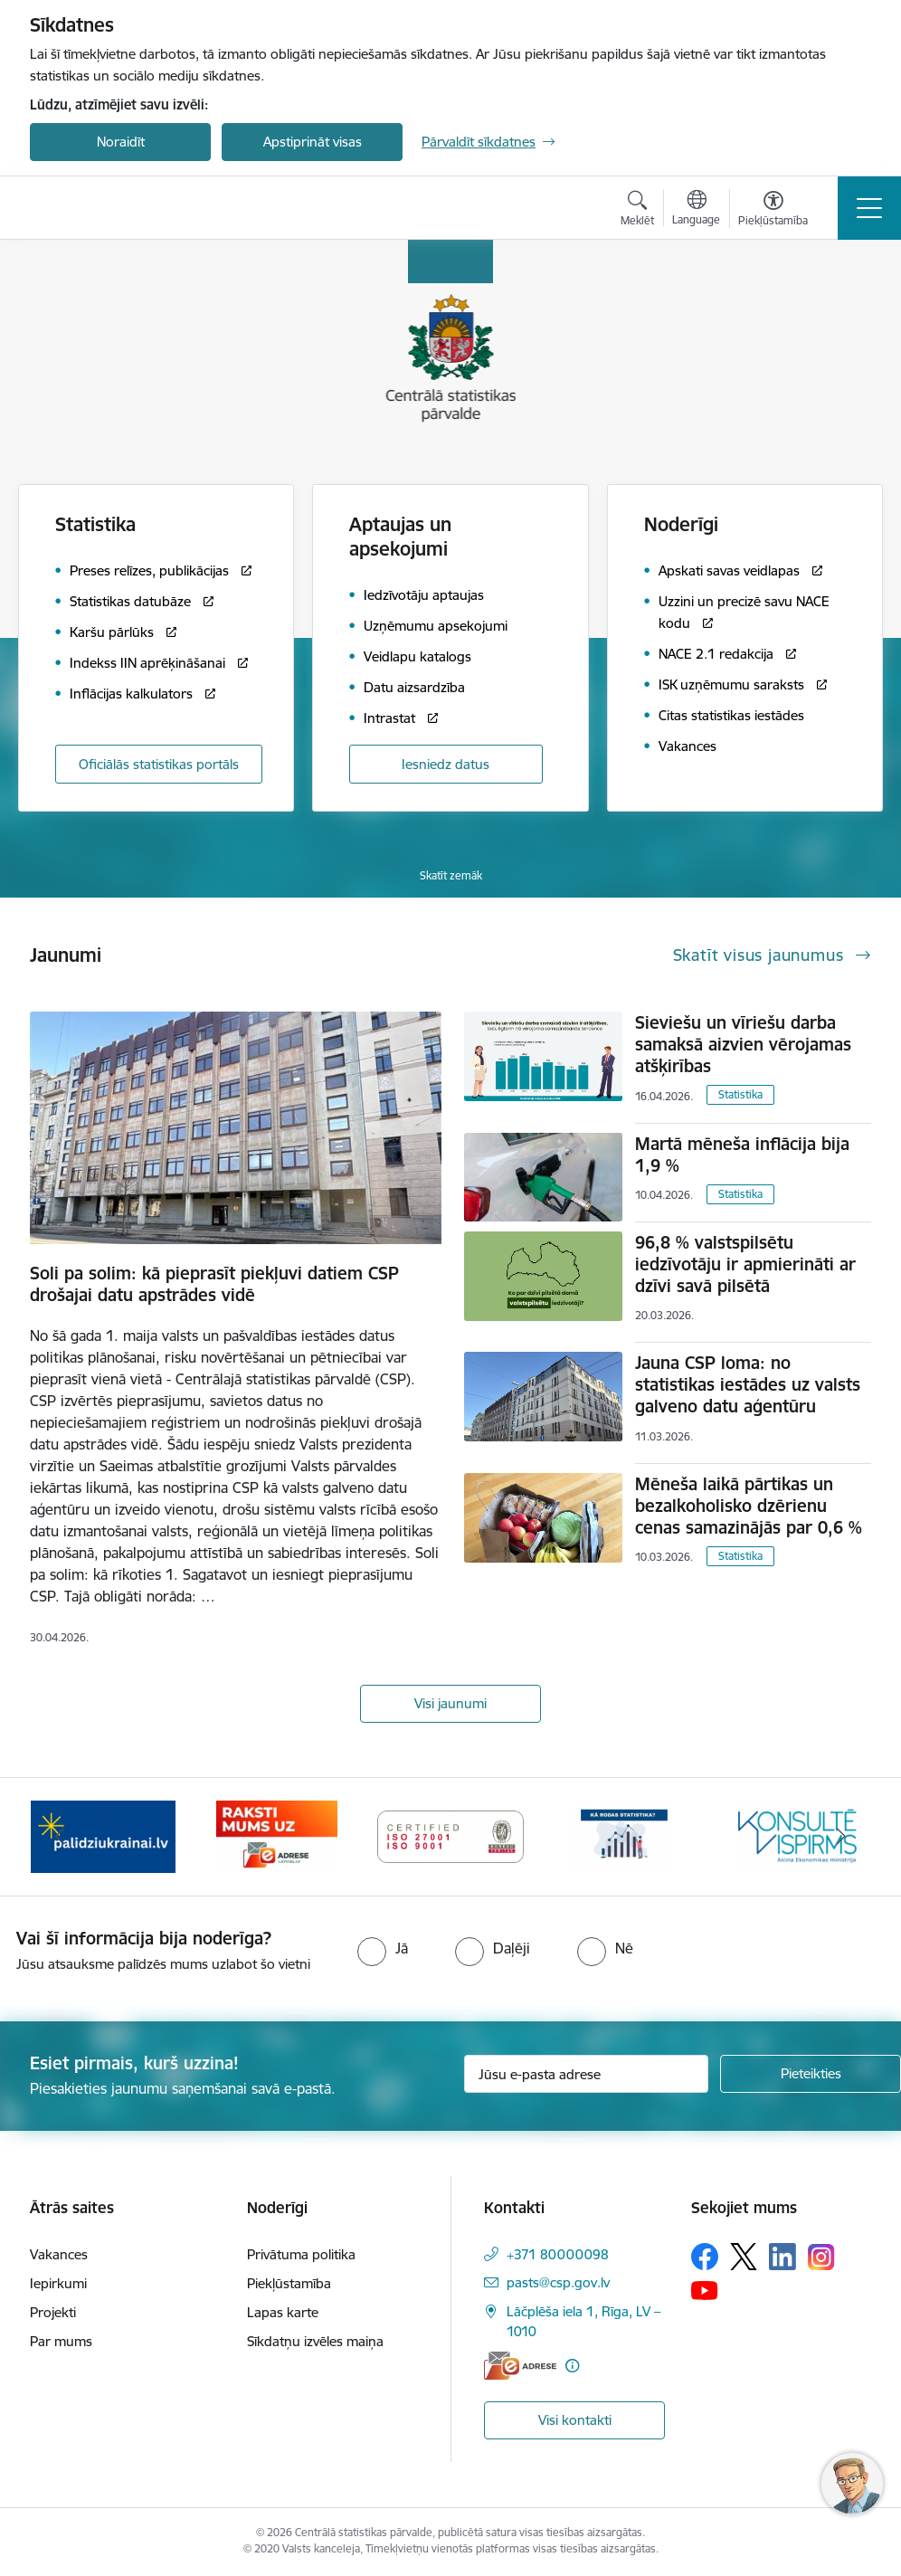  What do you see at coordinates (810, 2074) in the screenshot?
I see `[Pieteikties]` at bounding box center [810, 2074].